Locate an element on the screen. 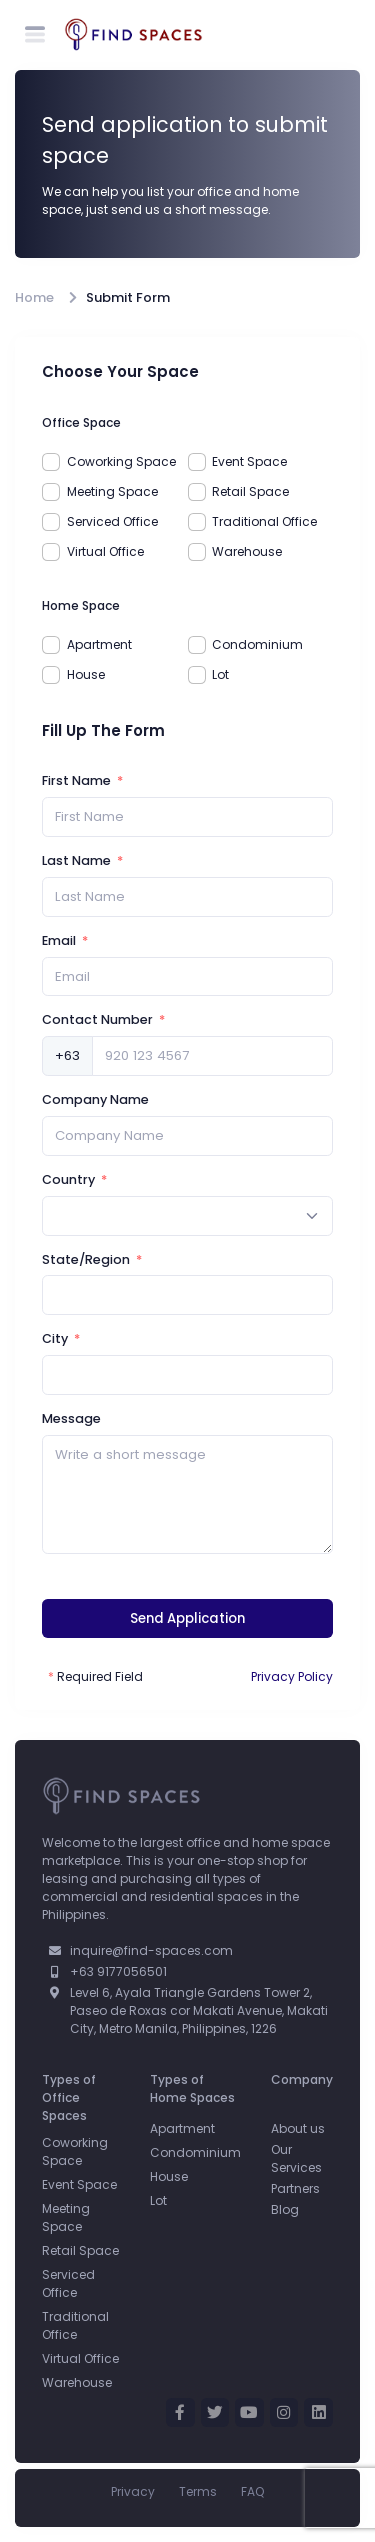 The height and width of the screenshot is (2542, 375). Condominium is located at coordinates (257, 644).